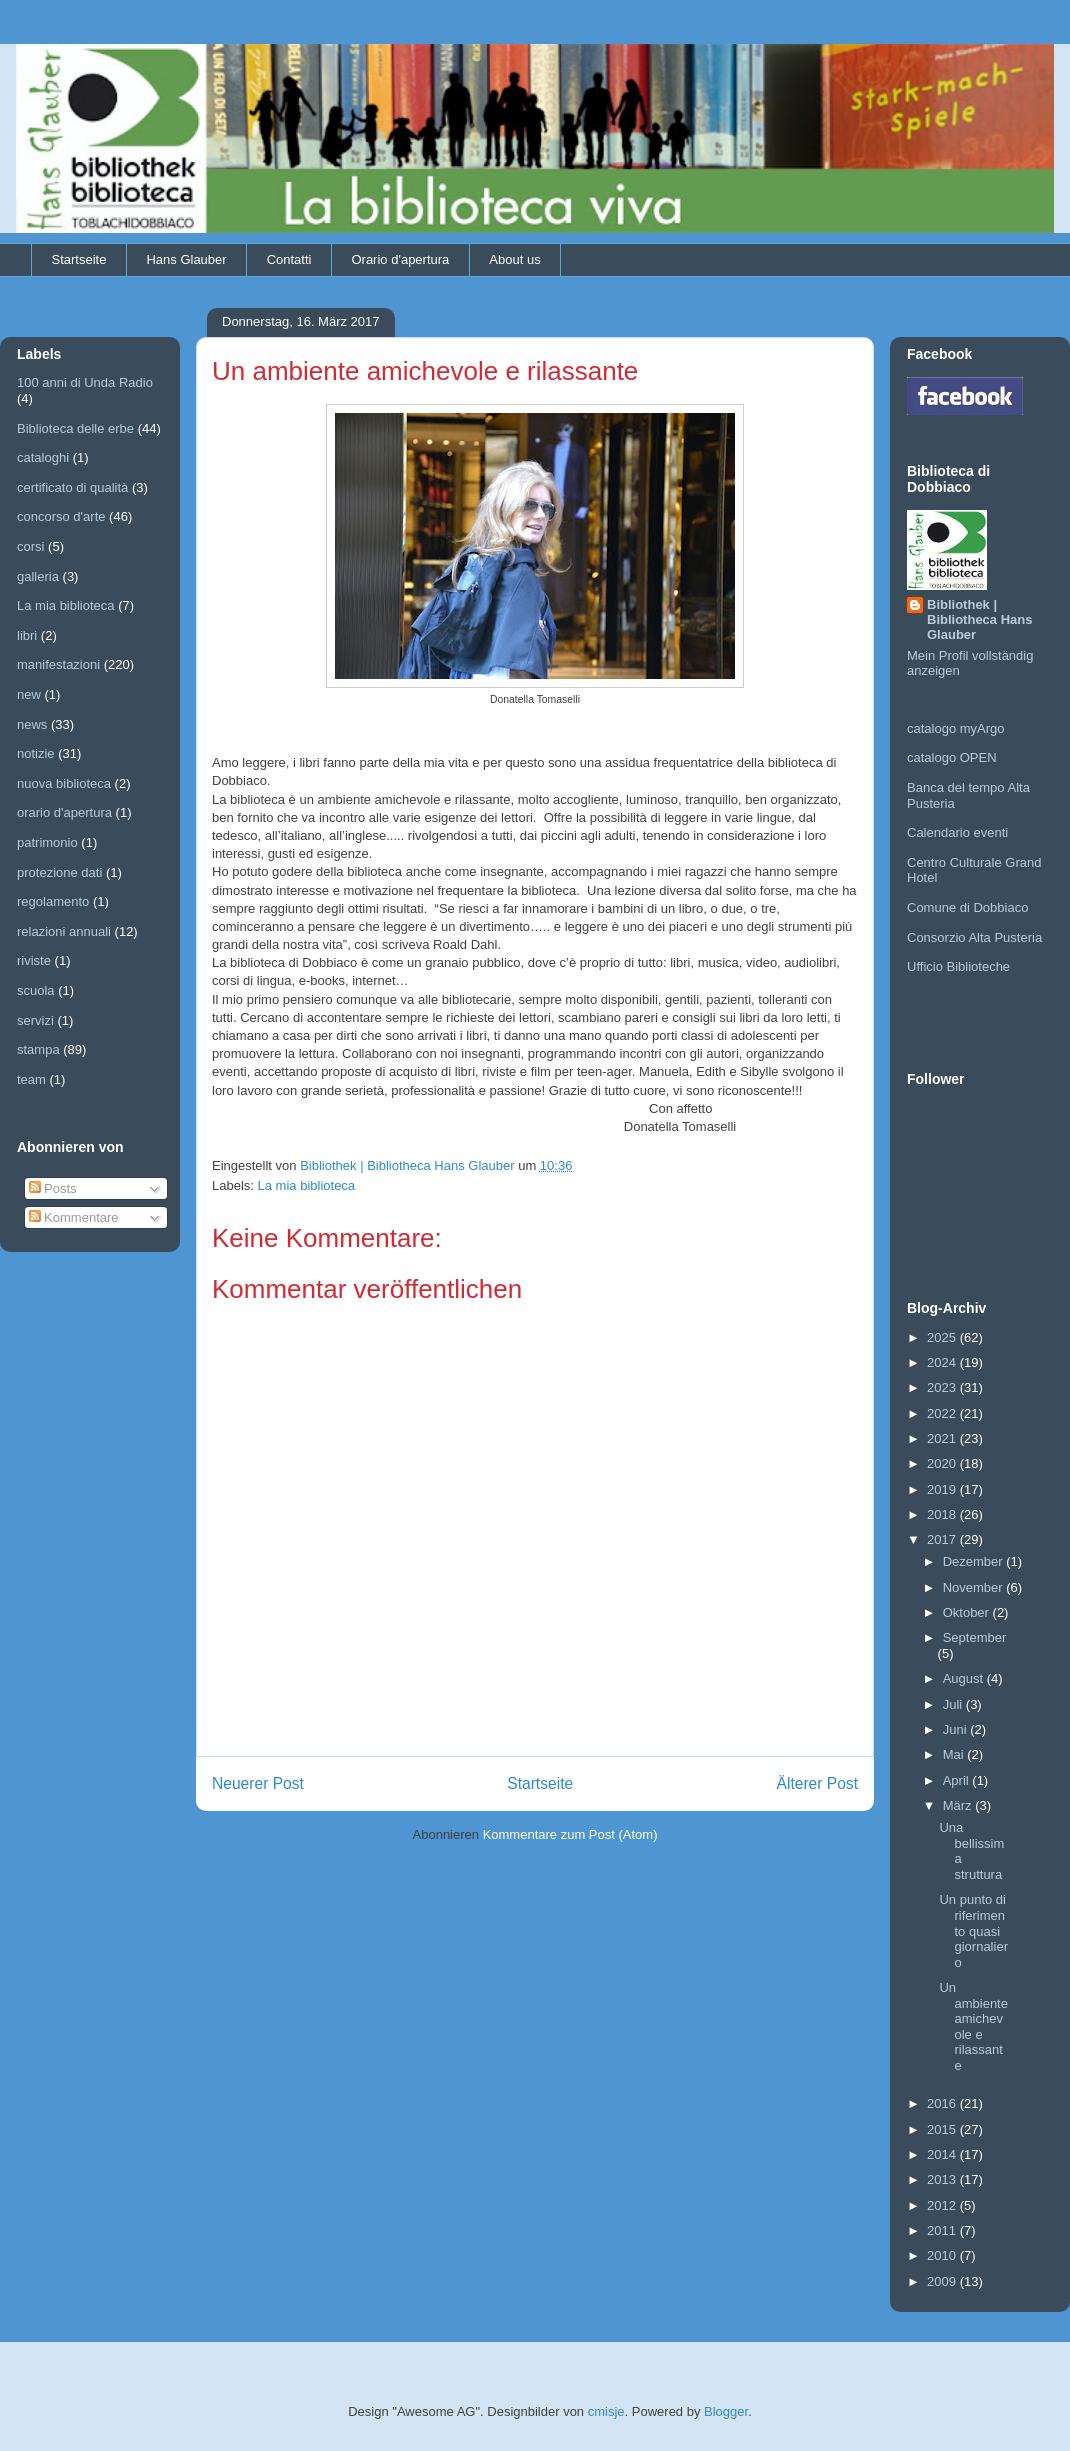 The width and height of the screenshot is (1070, 2451). I want to click on concorso d'arte, so click(61, 516).